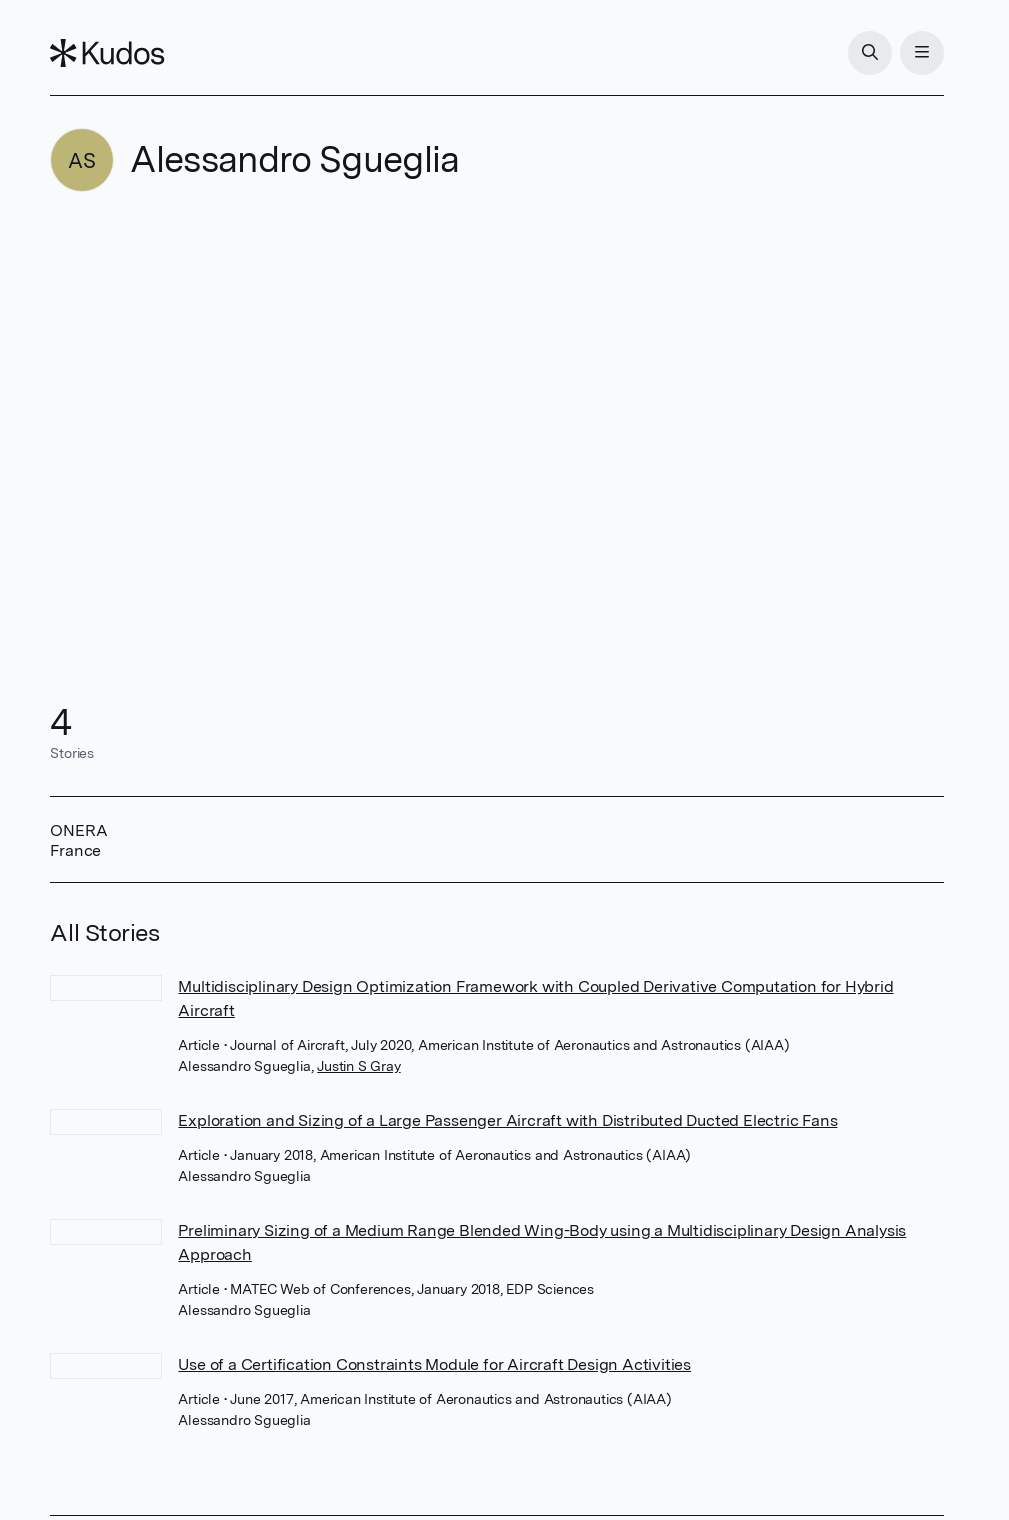 Image resolution: width=1009 pixels, height=1520 pixels. Describe the element at coordinates (870, 53) in the screenshot. I see `[Search]` at that location.